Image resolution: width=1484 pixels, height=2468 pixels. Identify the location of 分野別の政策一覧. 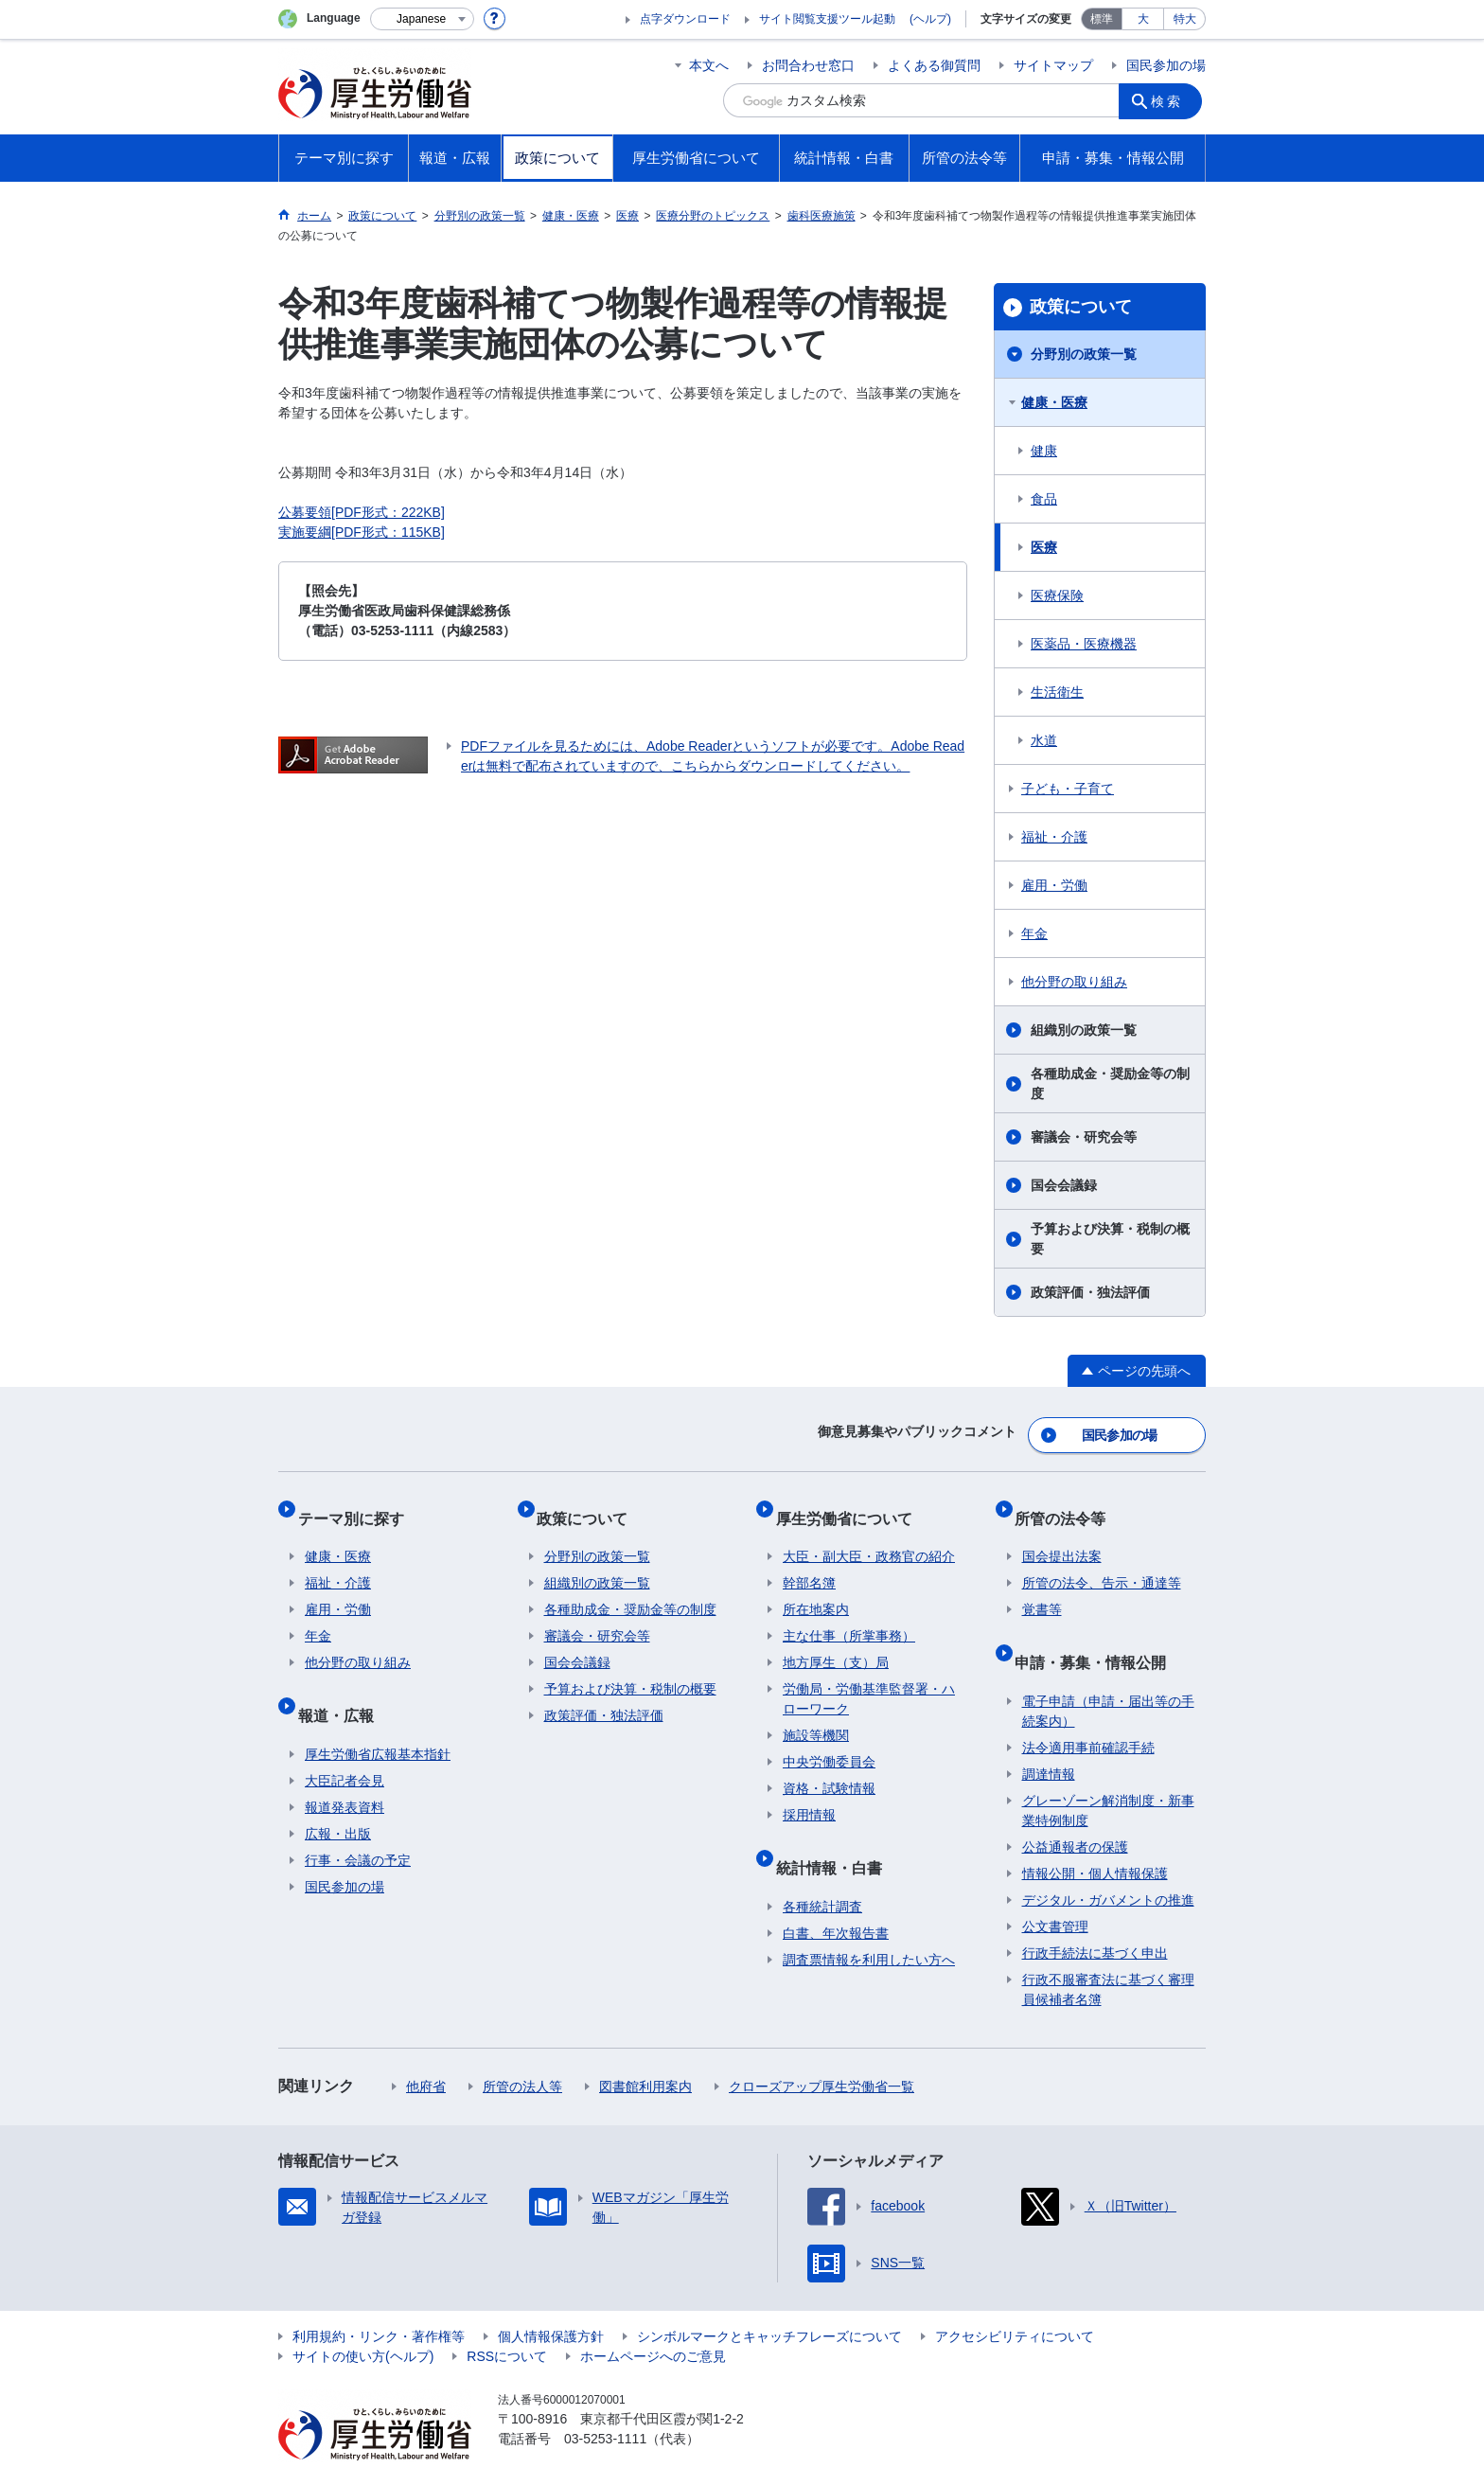
(1084, 354).